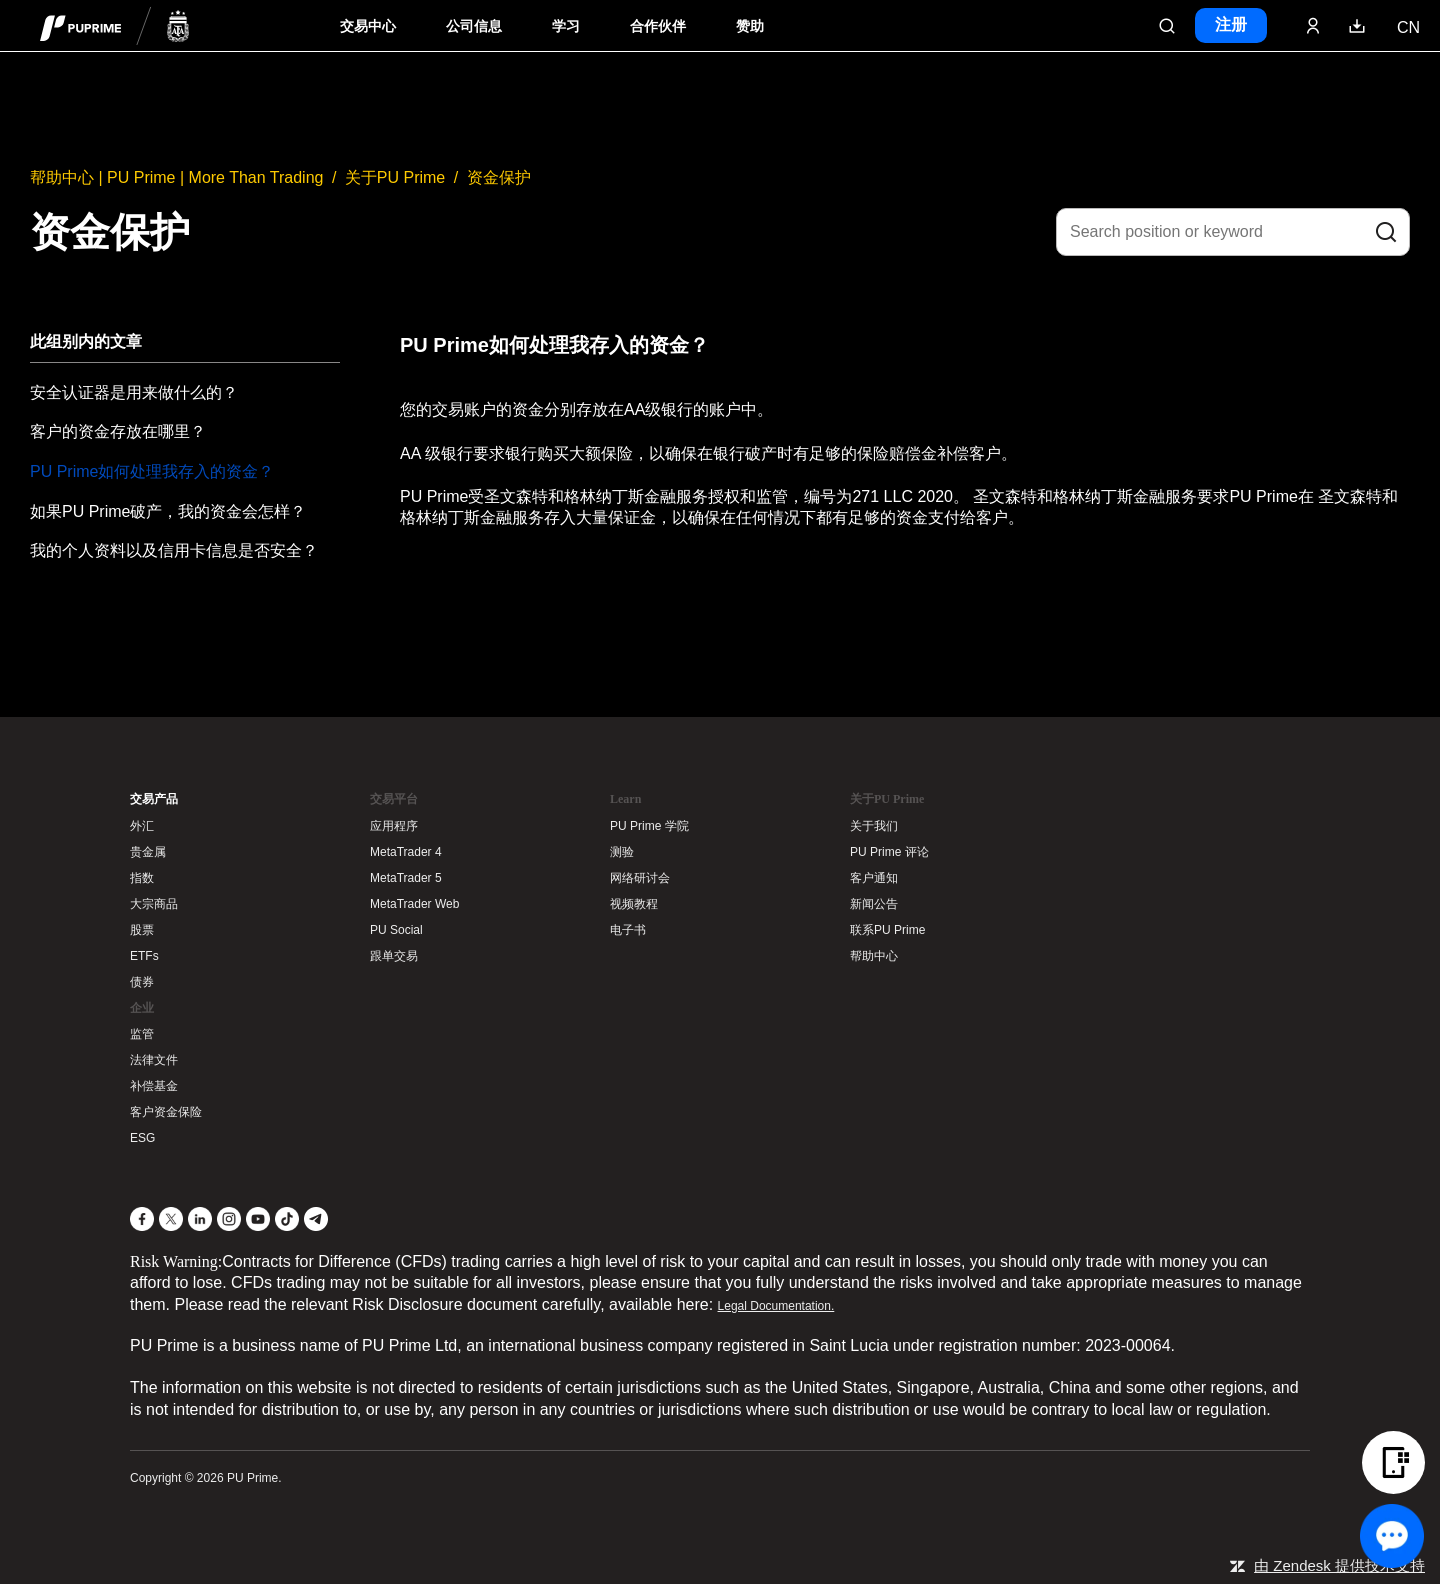 Image resolution: width=1440 pixels, height=1584 pixels. Describe the element at coordinates (634, 904) in the screenshot. I see `视频教程` at that location.